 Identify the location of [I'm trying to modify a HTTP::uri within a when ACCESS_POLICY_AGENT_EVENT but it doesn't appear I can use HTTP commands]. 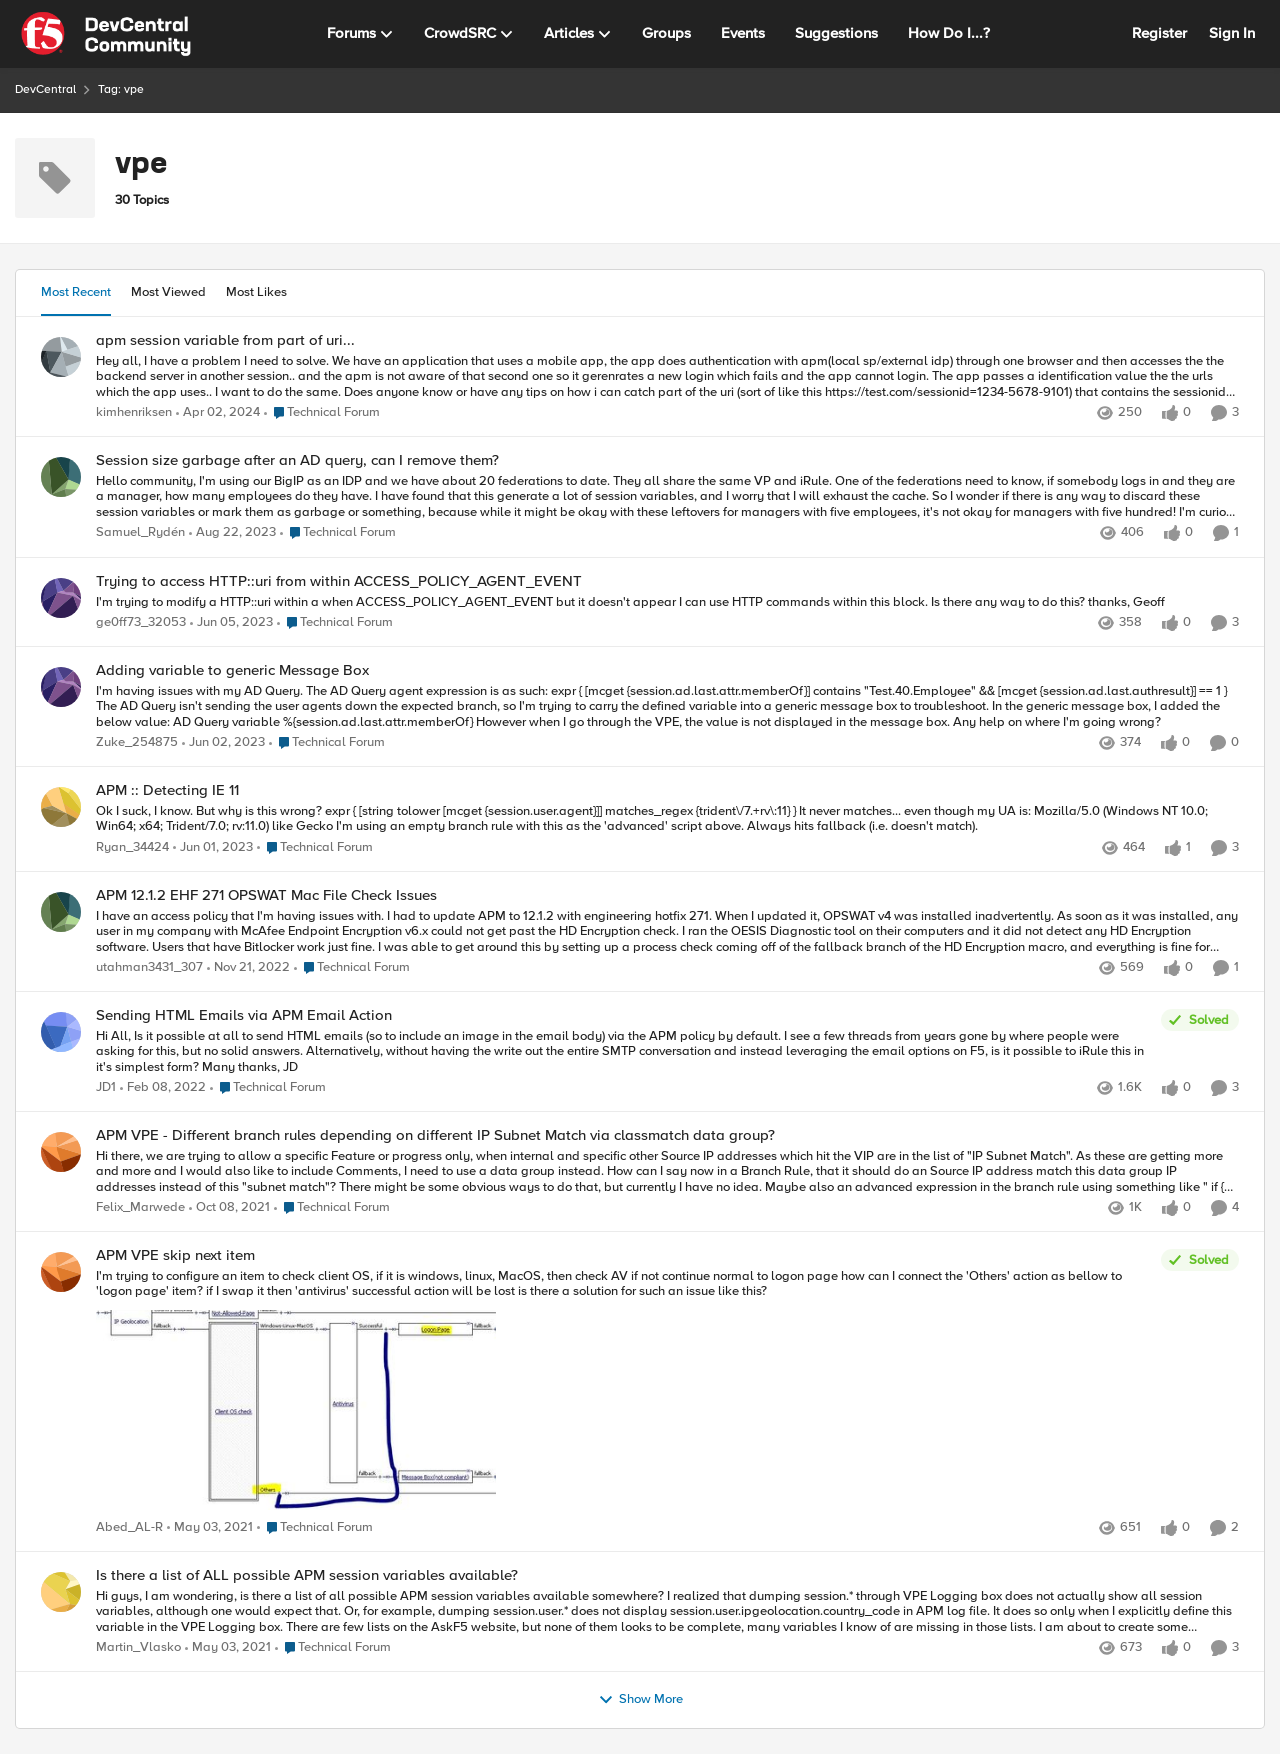
(667, 602).